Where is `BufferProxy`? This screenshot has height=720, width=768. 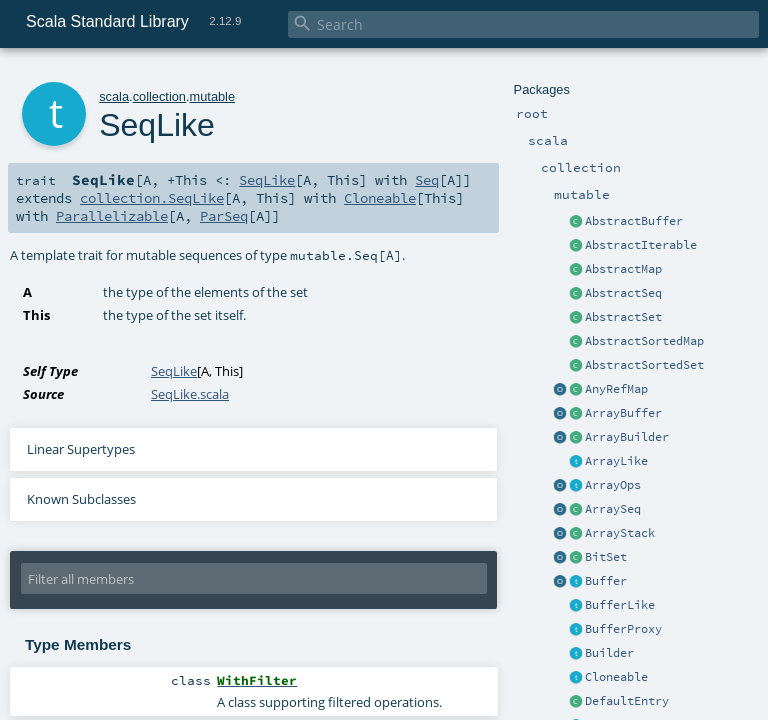 BufferProxy is located at coordinates (623, 629).